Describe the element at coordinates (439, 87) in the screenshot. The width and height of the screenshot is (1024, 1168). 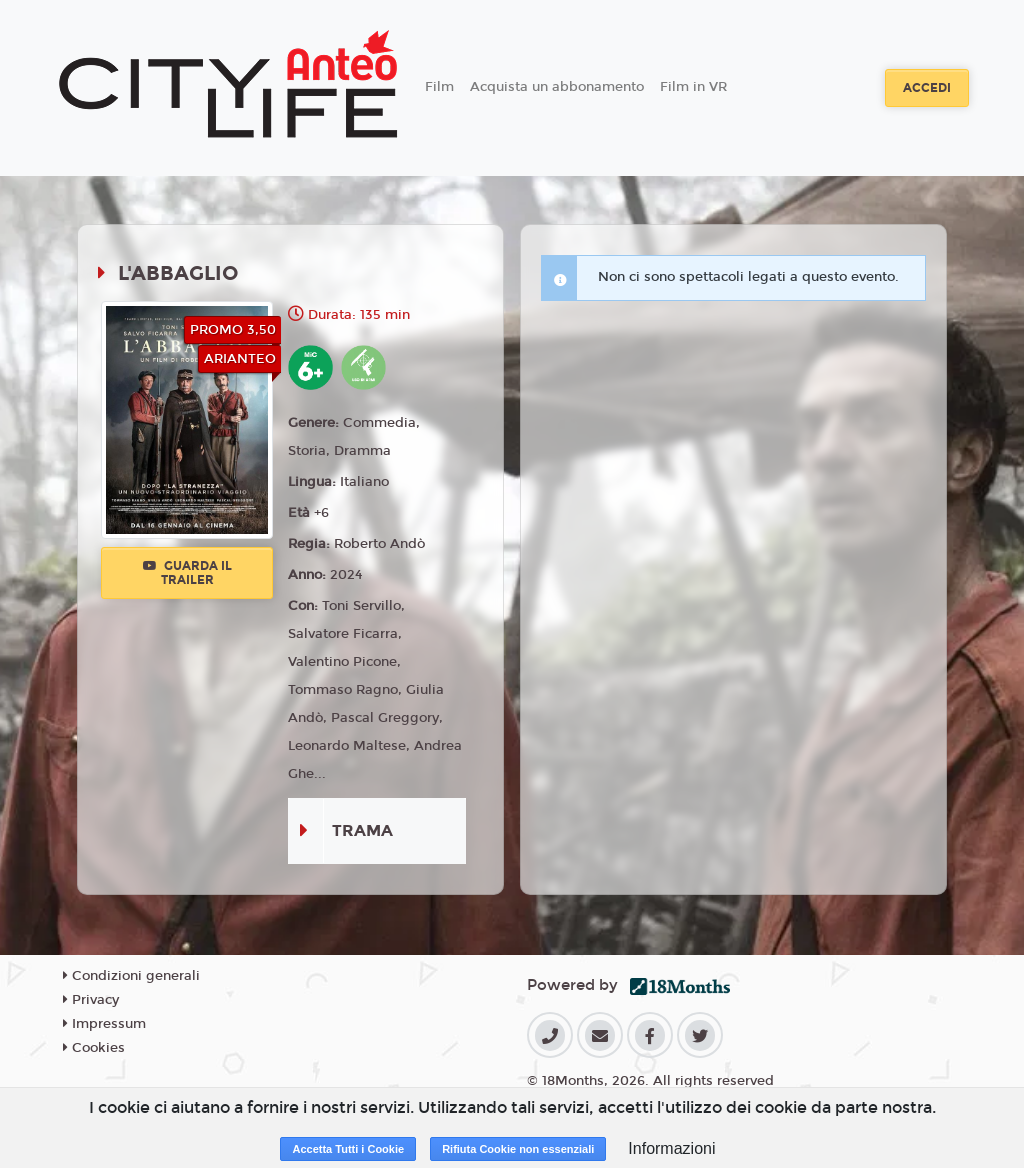
I see `Film` at that location.